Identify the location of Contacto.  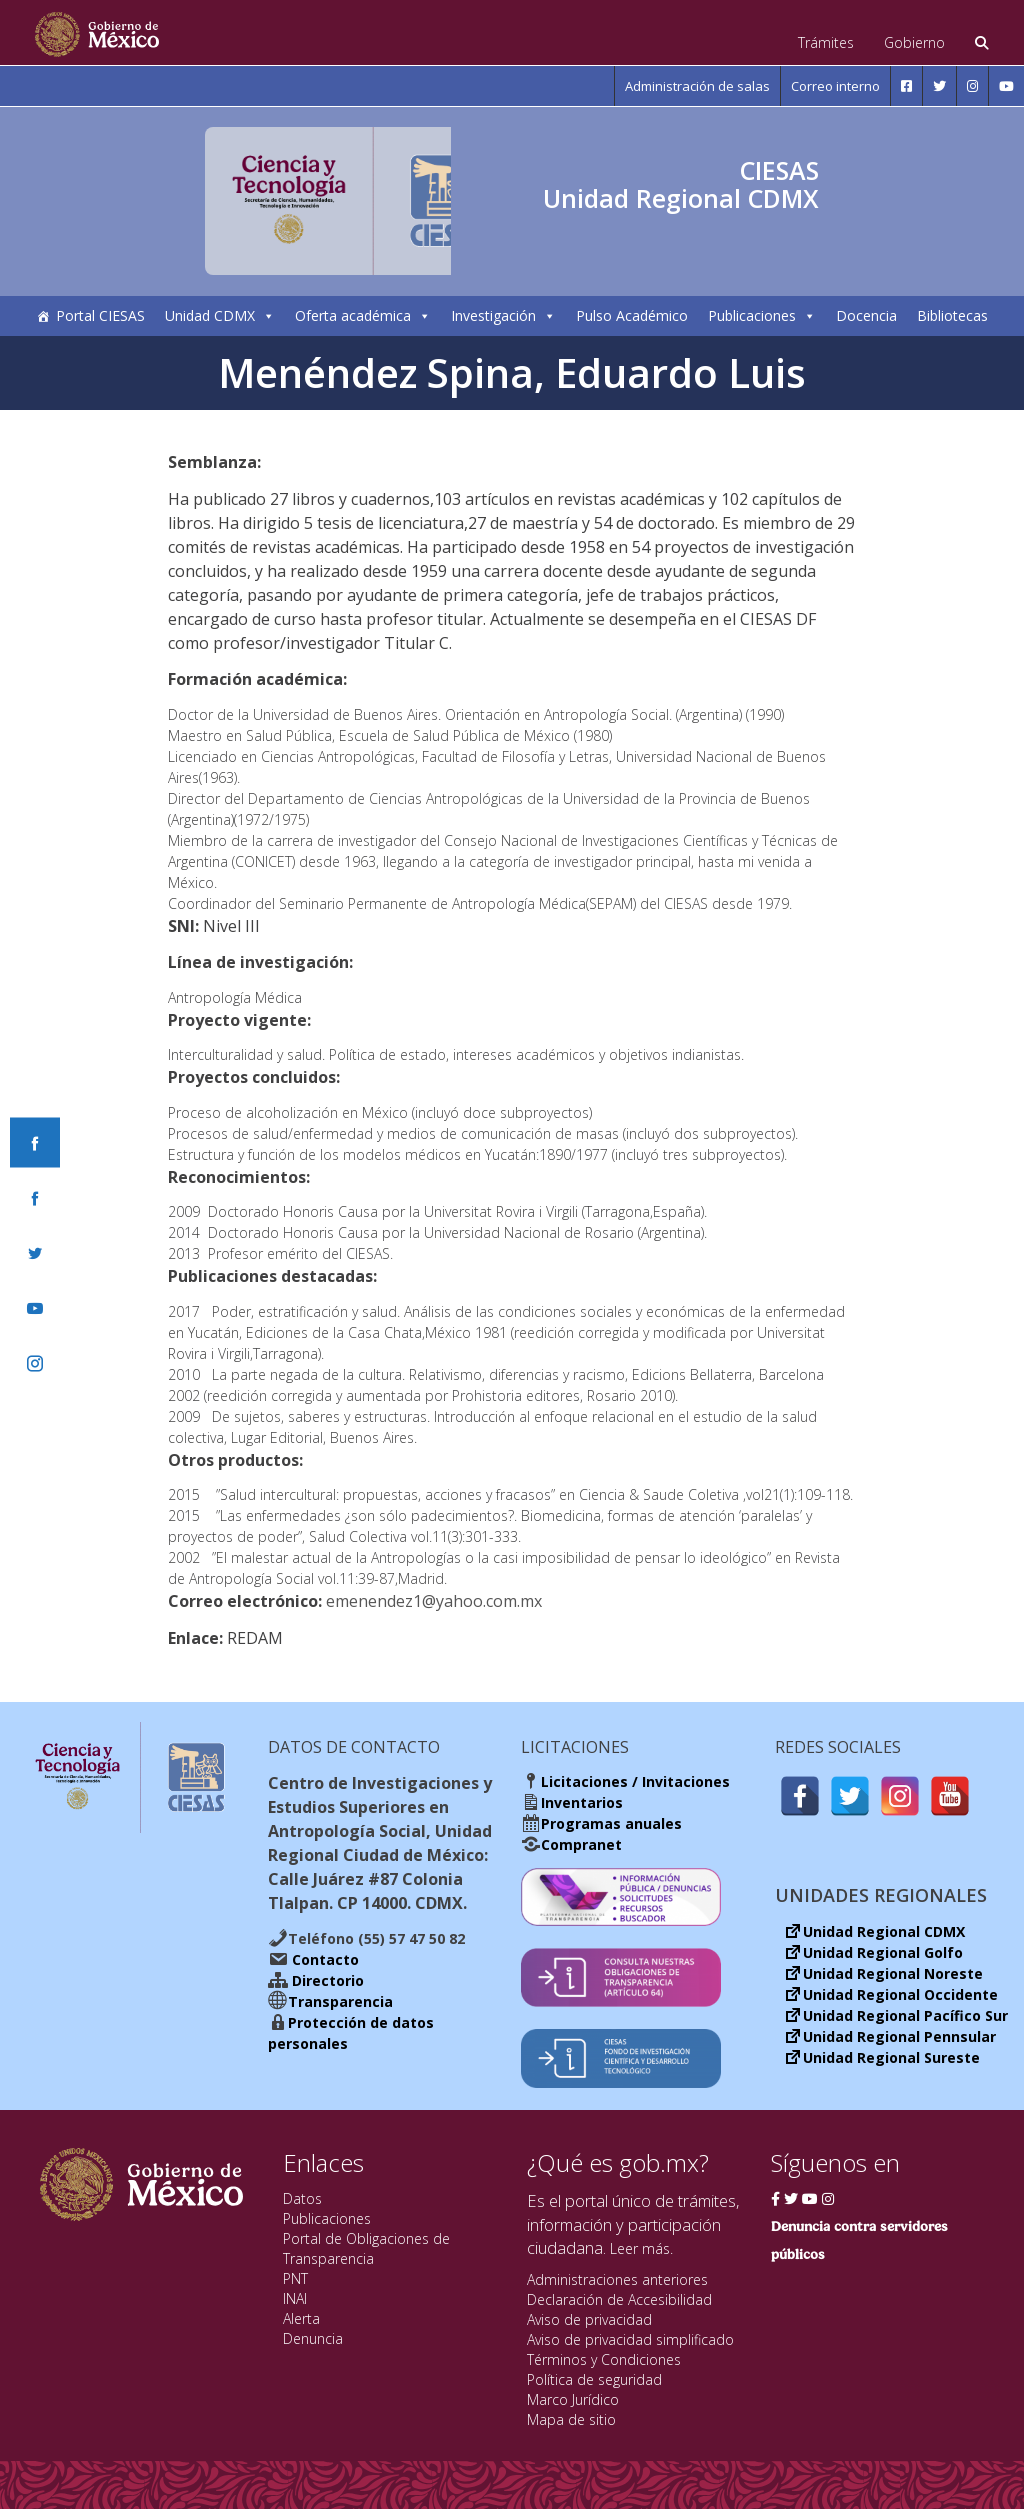
(323, 1959).